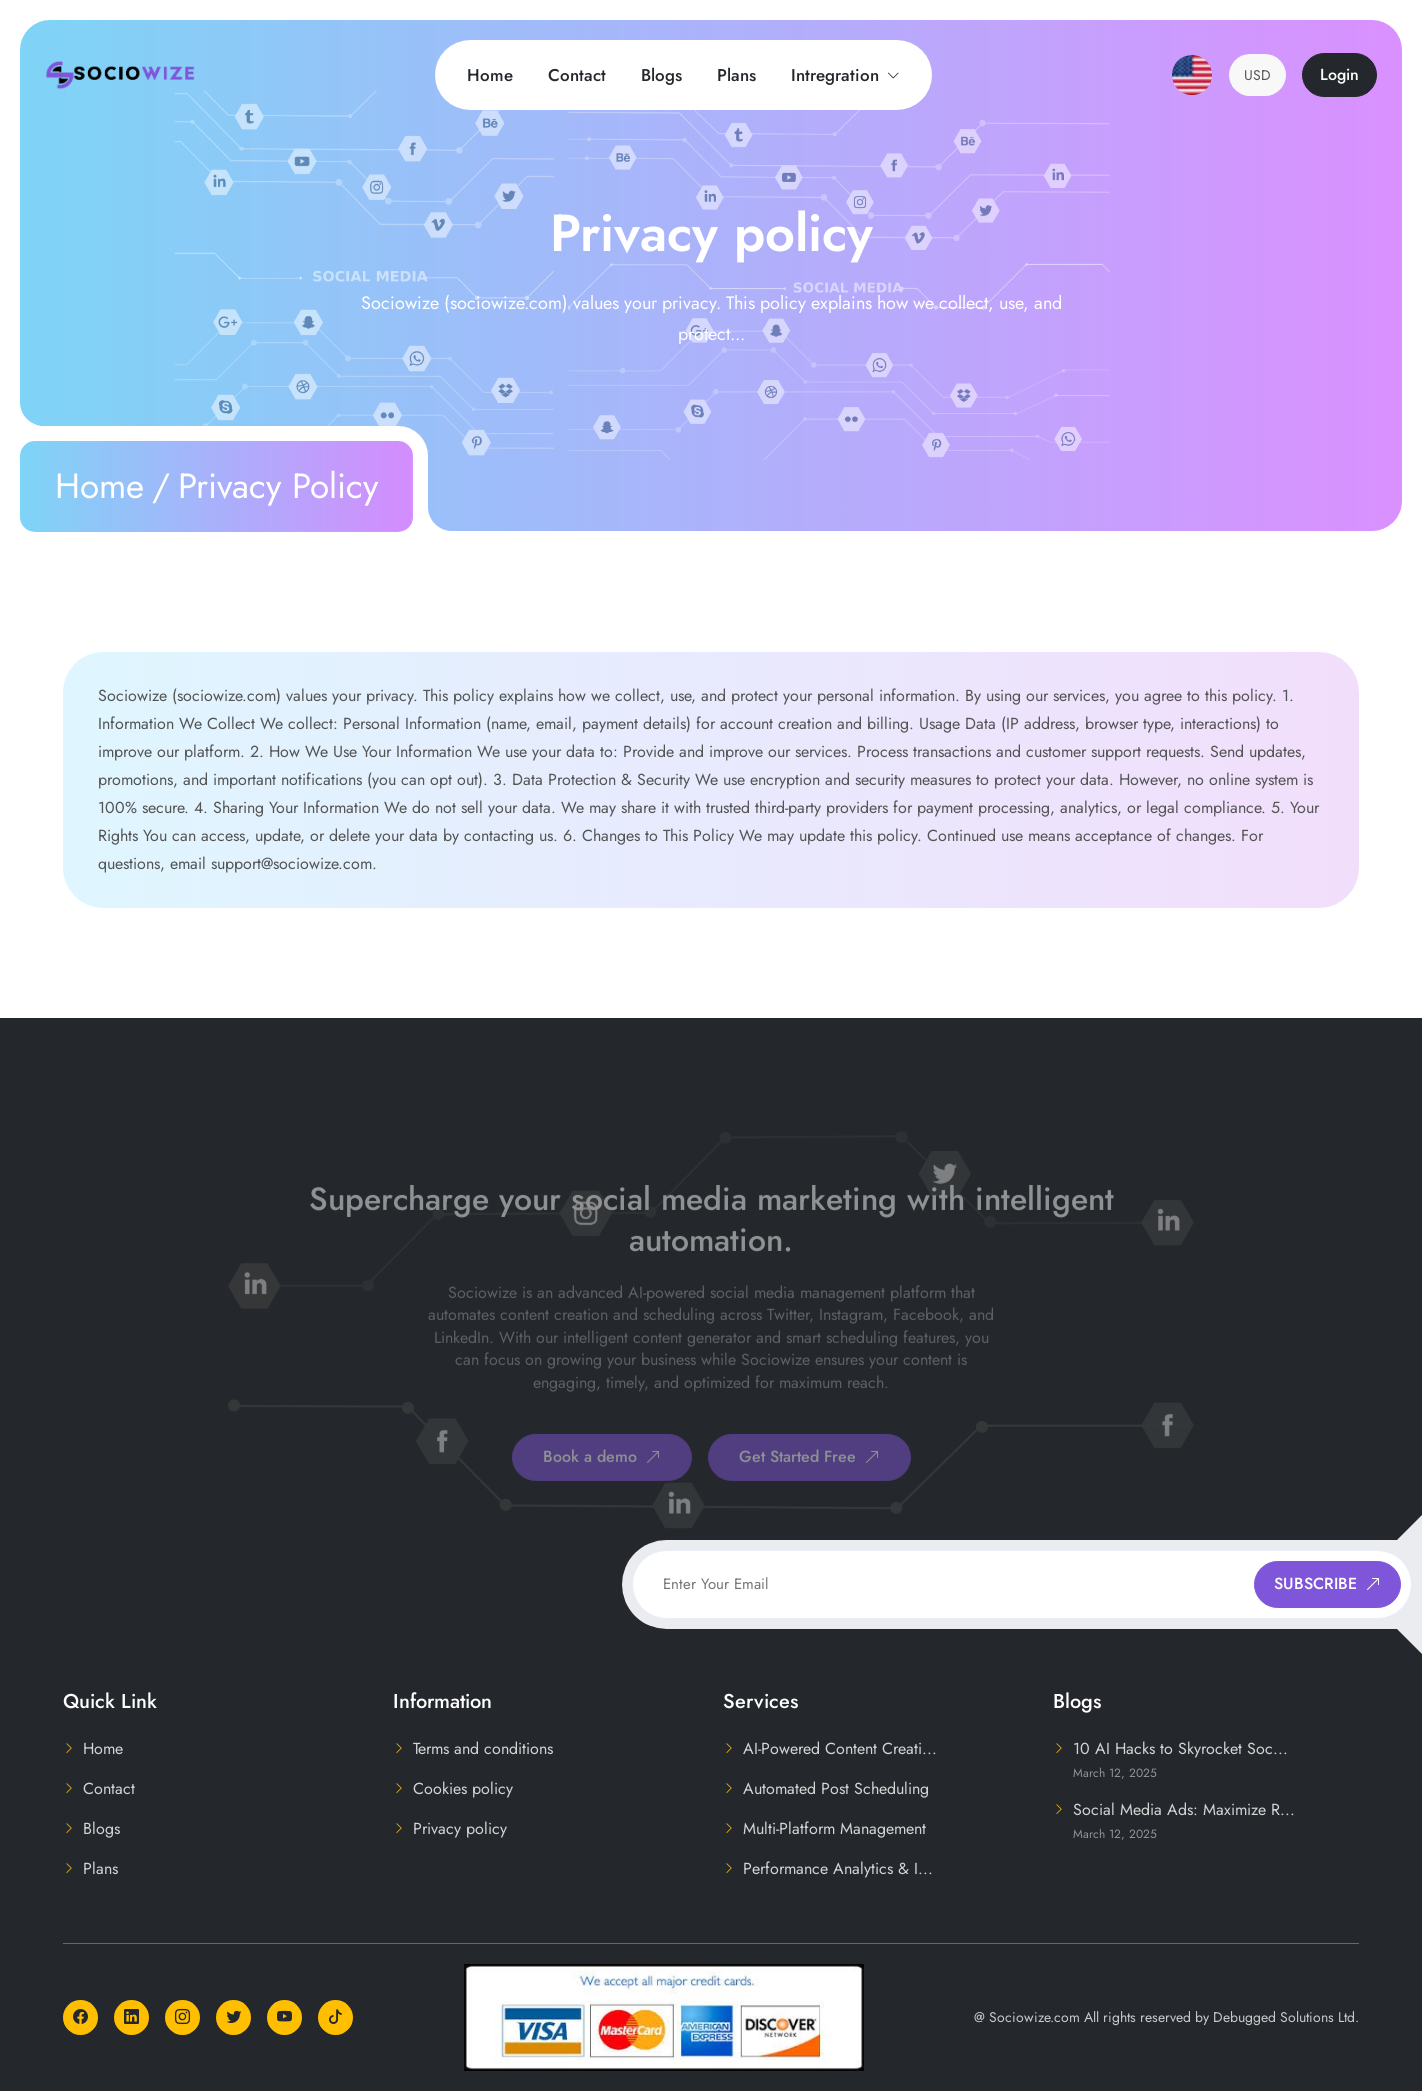  Describe the element at coordinates (661, 75) in the screenshot. I see `Blogs` at that location.